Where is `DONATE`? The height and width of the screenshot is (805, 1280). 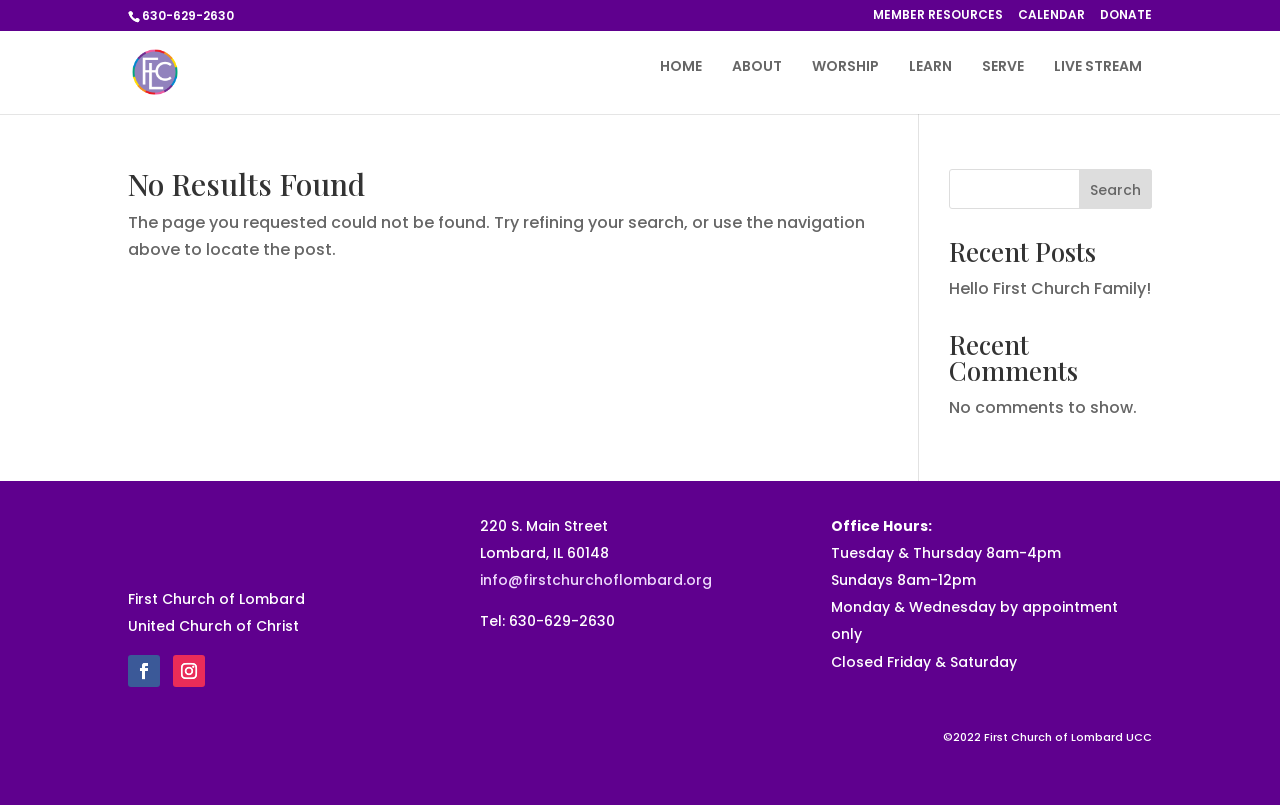
DONATE is located at coordinates (1126, 16).